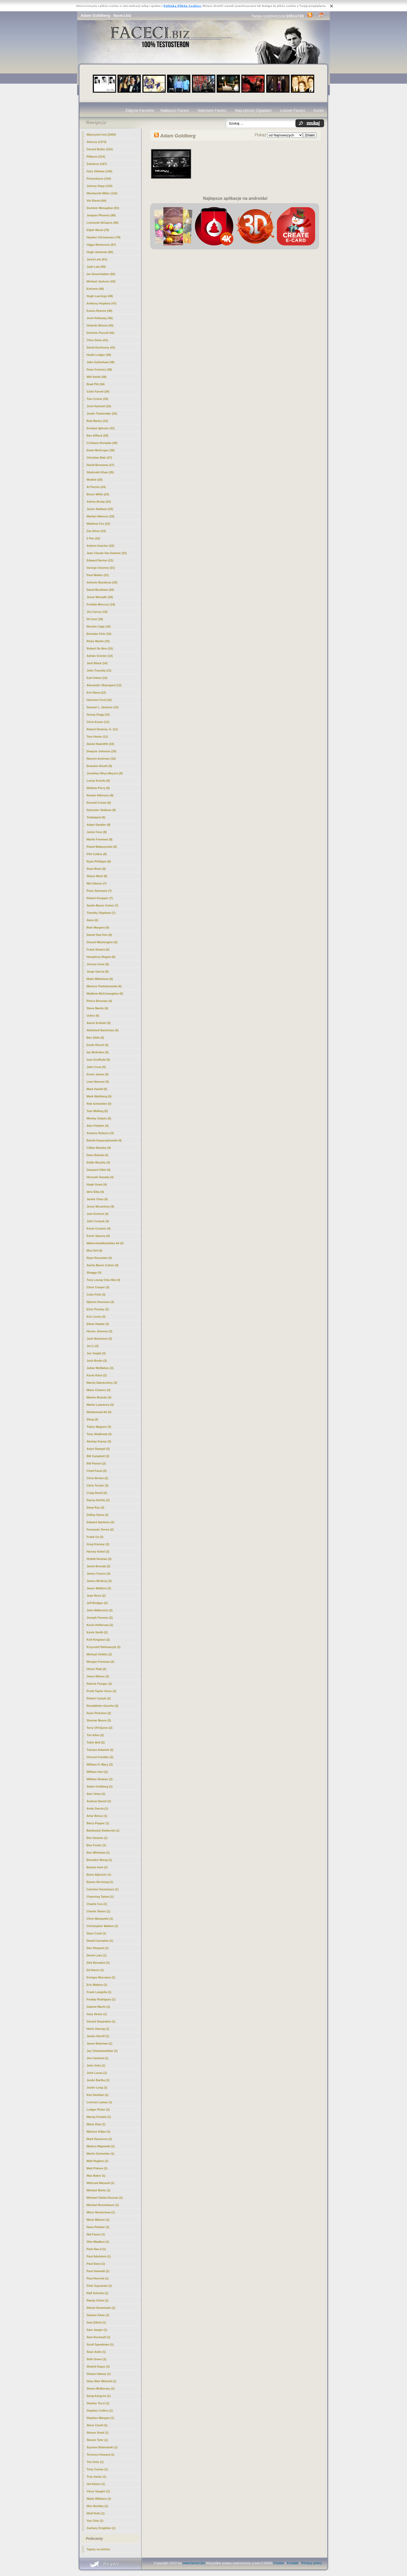  What do you see at coordinates (100, 1522) in the screenshot?
I see `Edward Speleers (2)` at bounding box center [100, 1522].